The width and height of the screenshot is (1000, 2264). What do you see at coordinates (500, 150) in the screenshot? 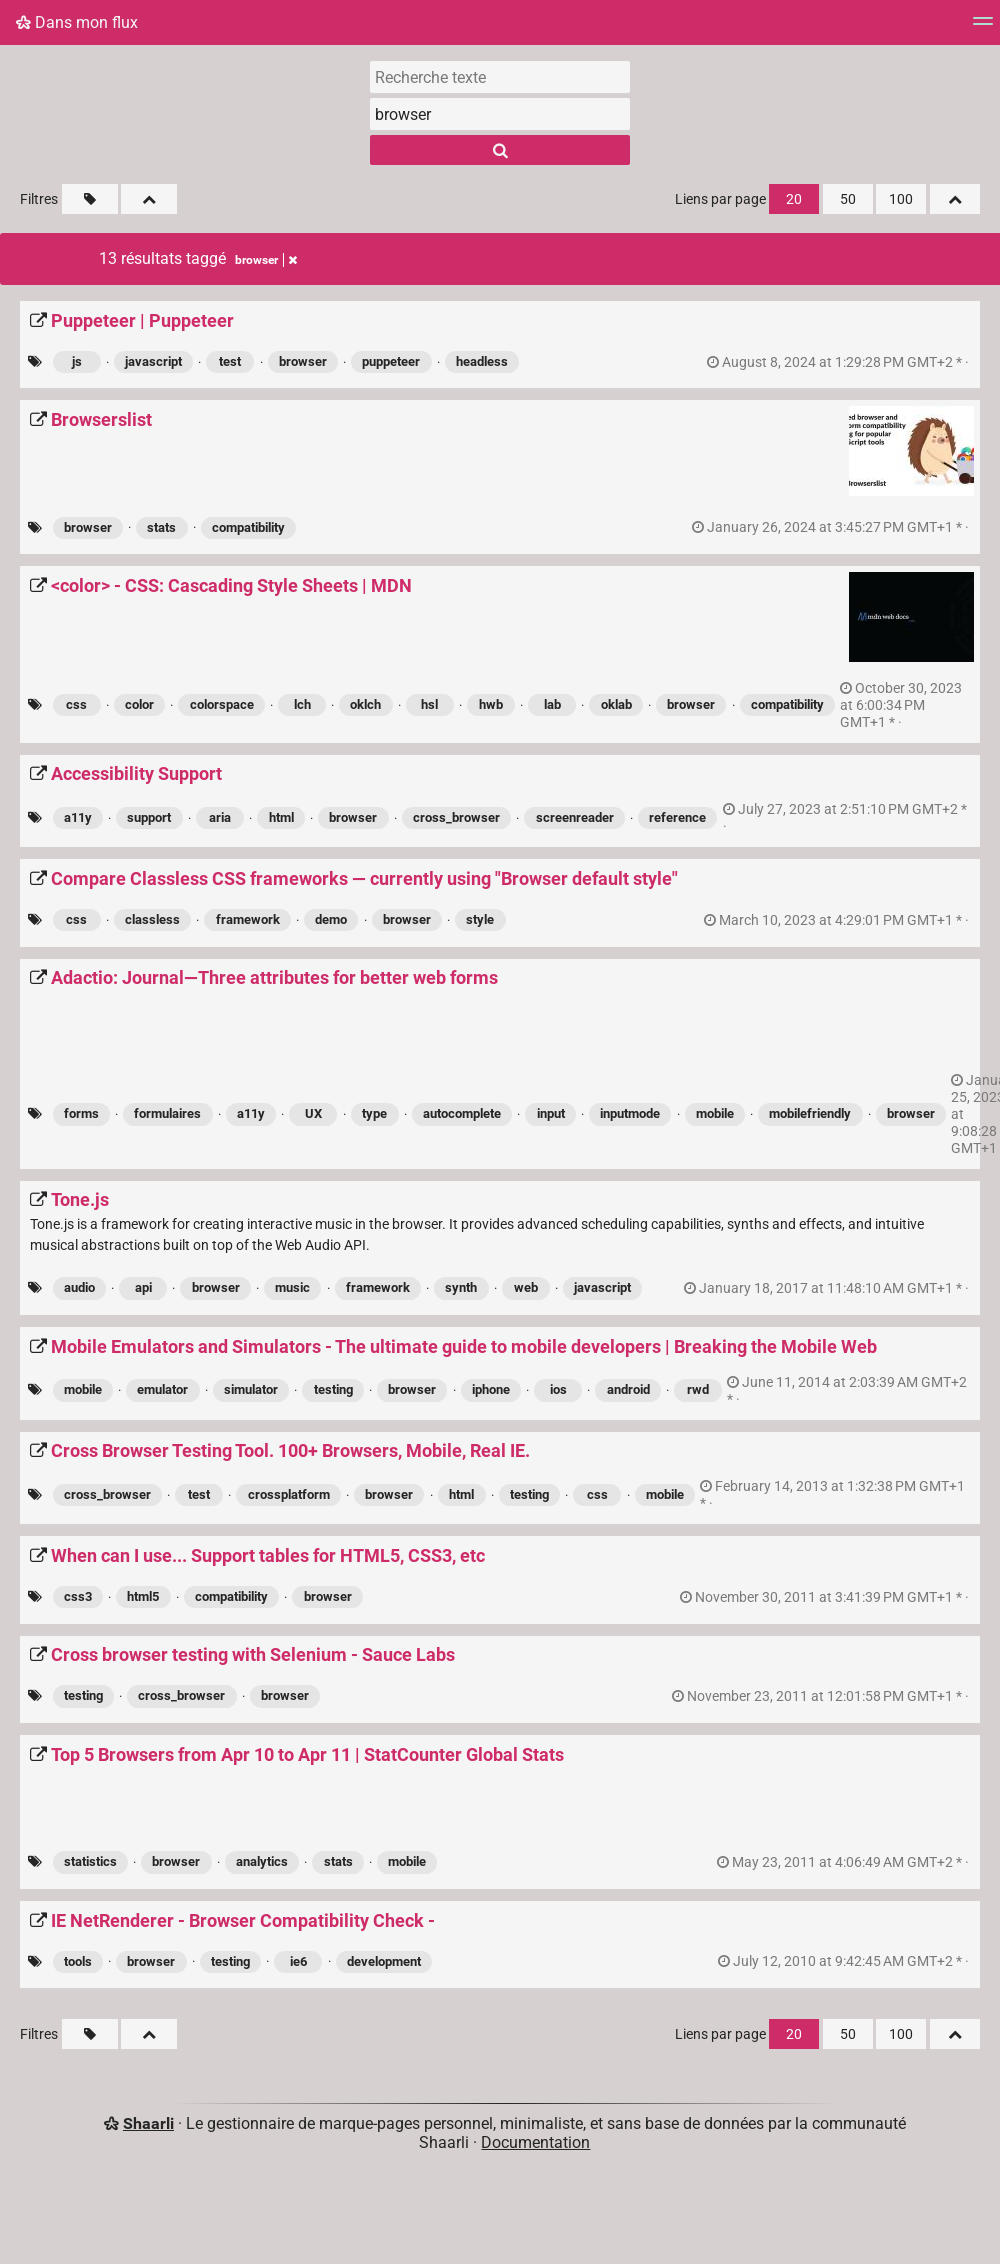
I see `[Rechercher]` at bounding box center [500, 150].